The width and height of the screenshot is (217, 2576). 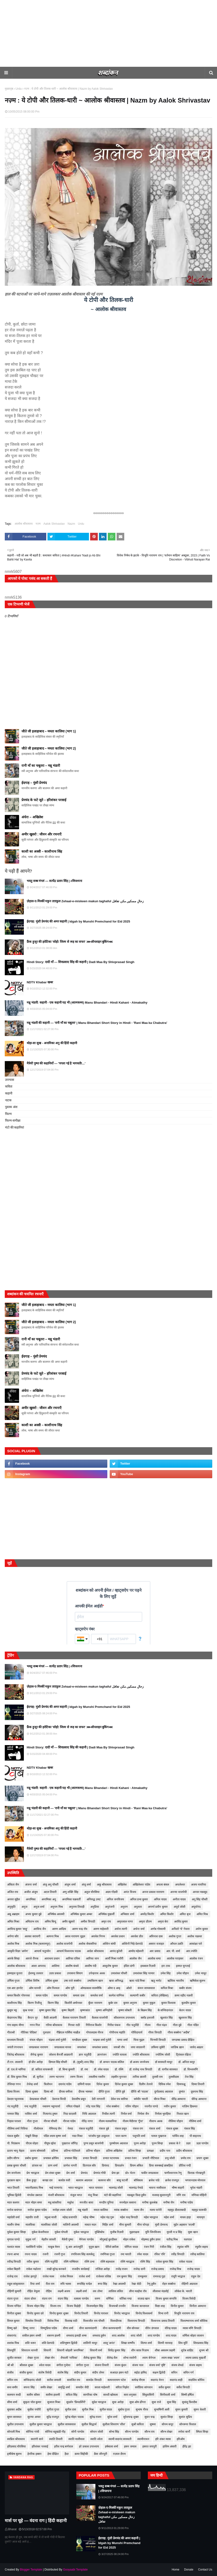 I want to click on कबीर संजय, so click(x=185, y=1988).